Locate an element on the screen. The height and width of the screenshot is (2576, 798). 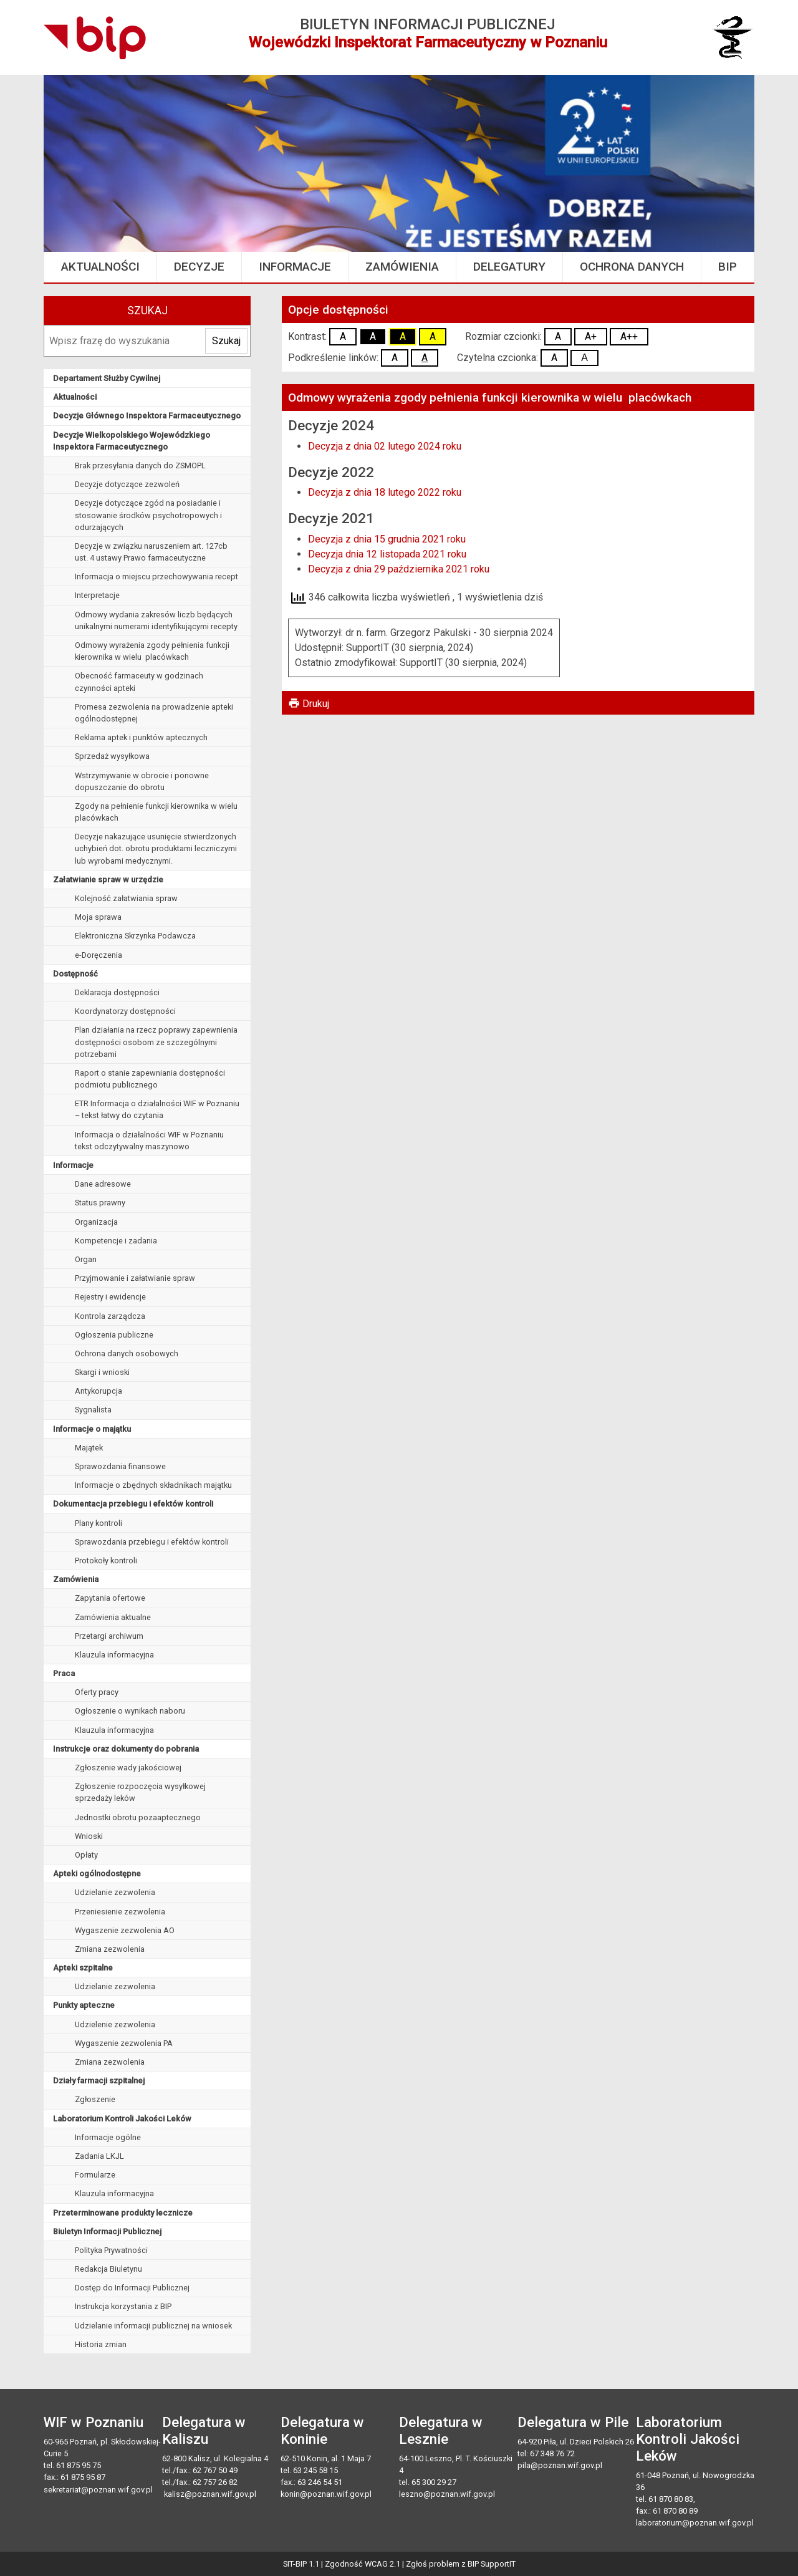
Instrukcje oraz dokumenty do pobrania is located at coordinates (126, 1749).